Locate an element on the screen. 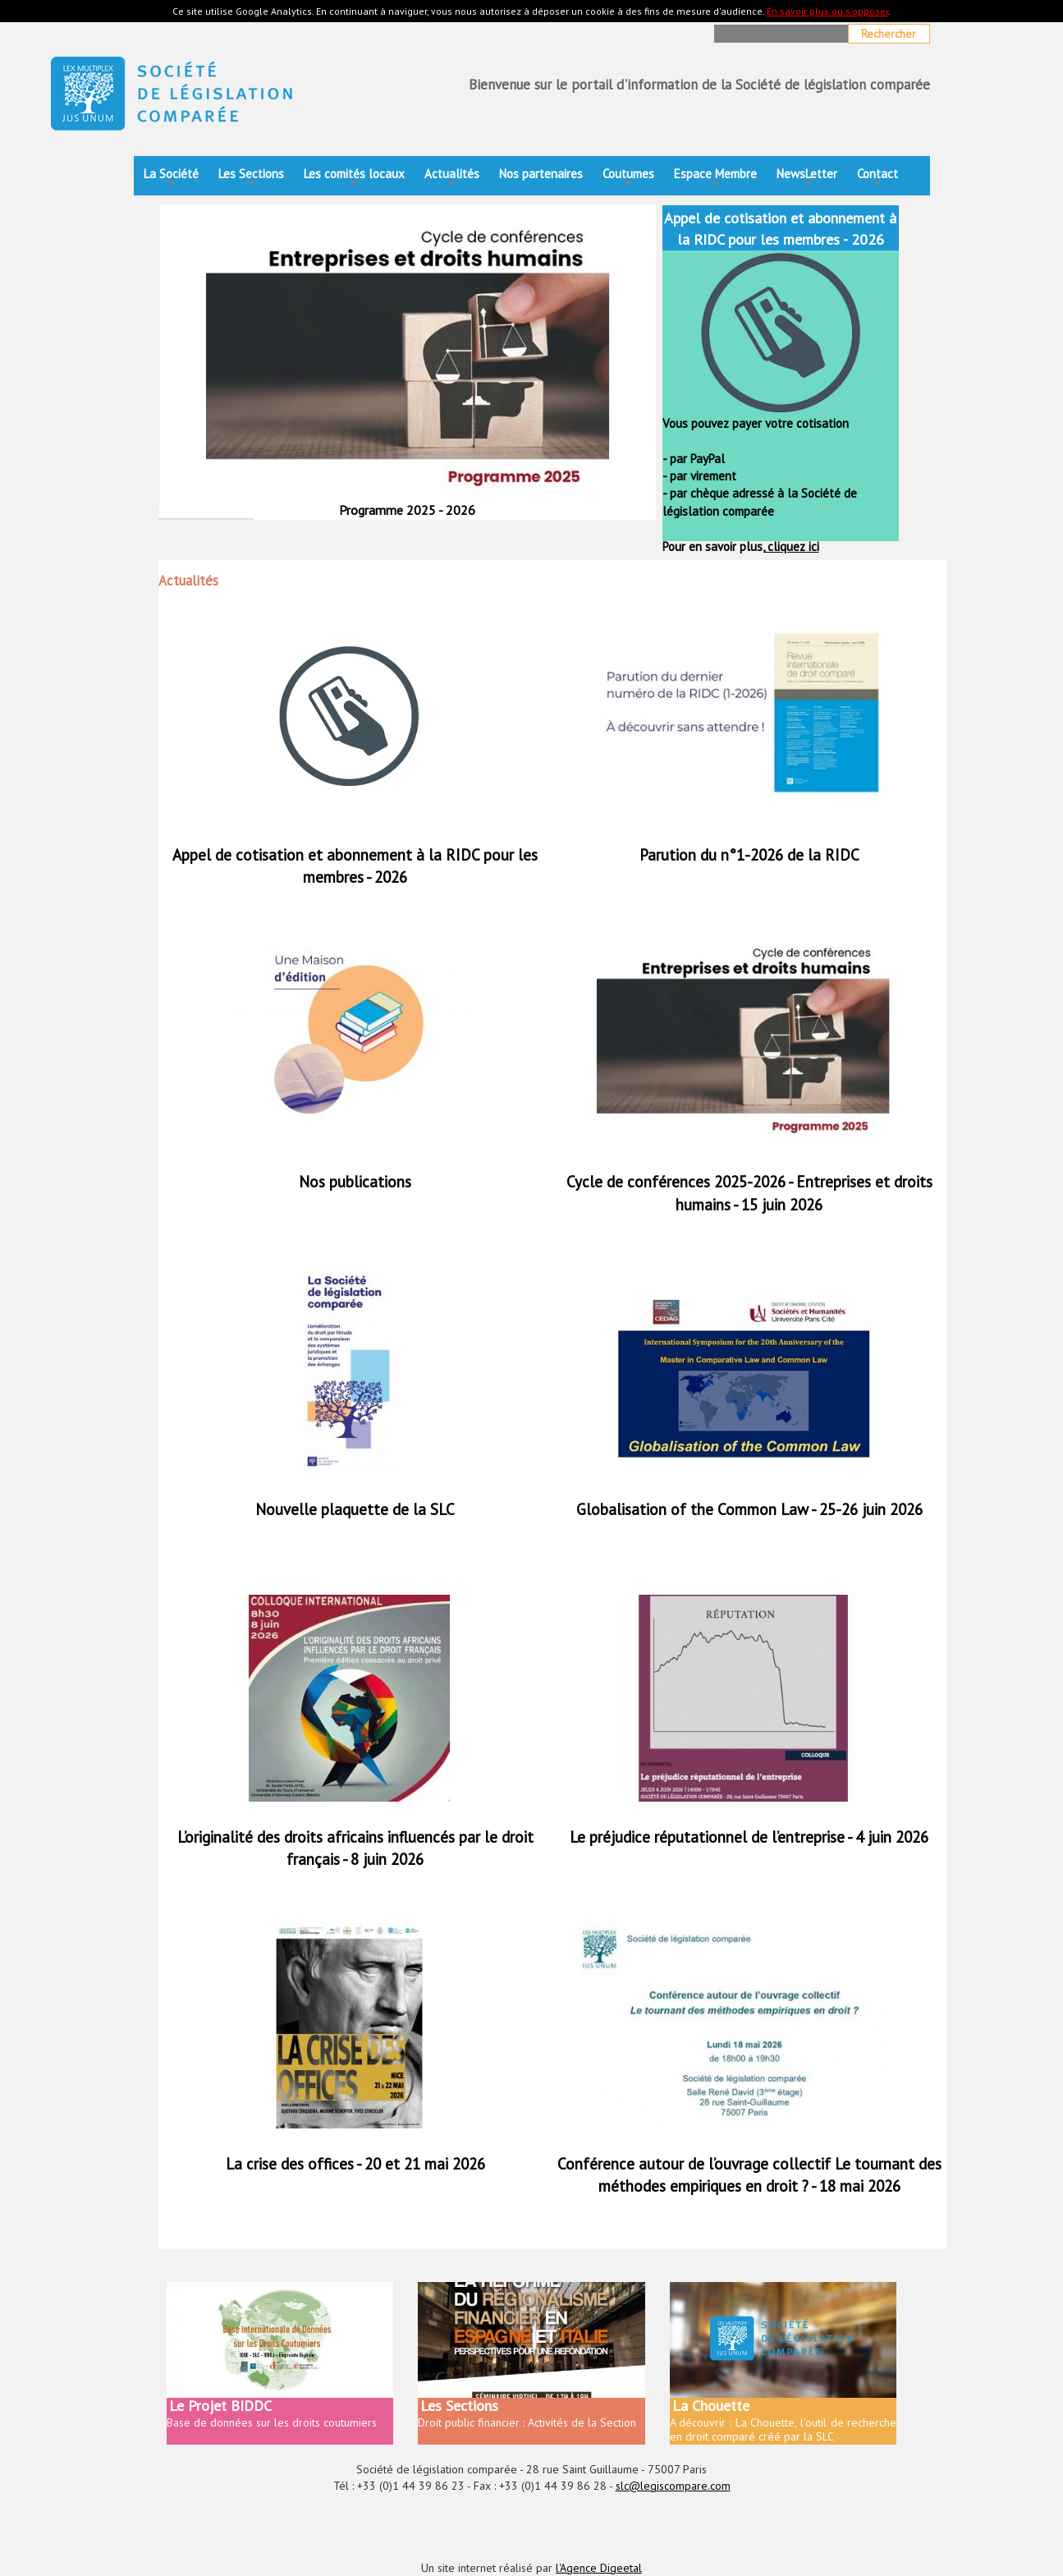  Nos partenaires is located at coordinates (541, 173).